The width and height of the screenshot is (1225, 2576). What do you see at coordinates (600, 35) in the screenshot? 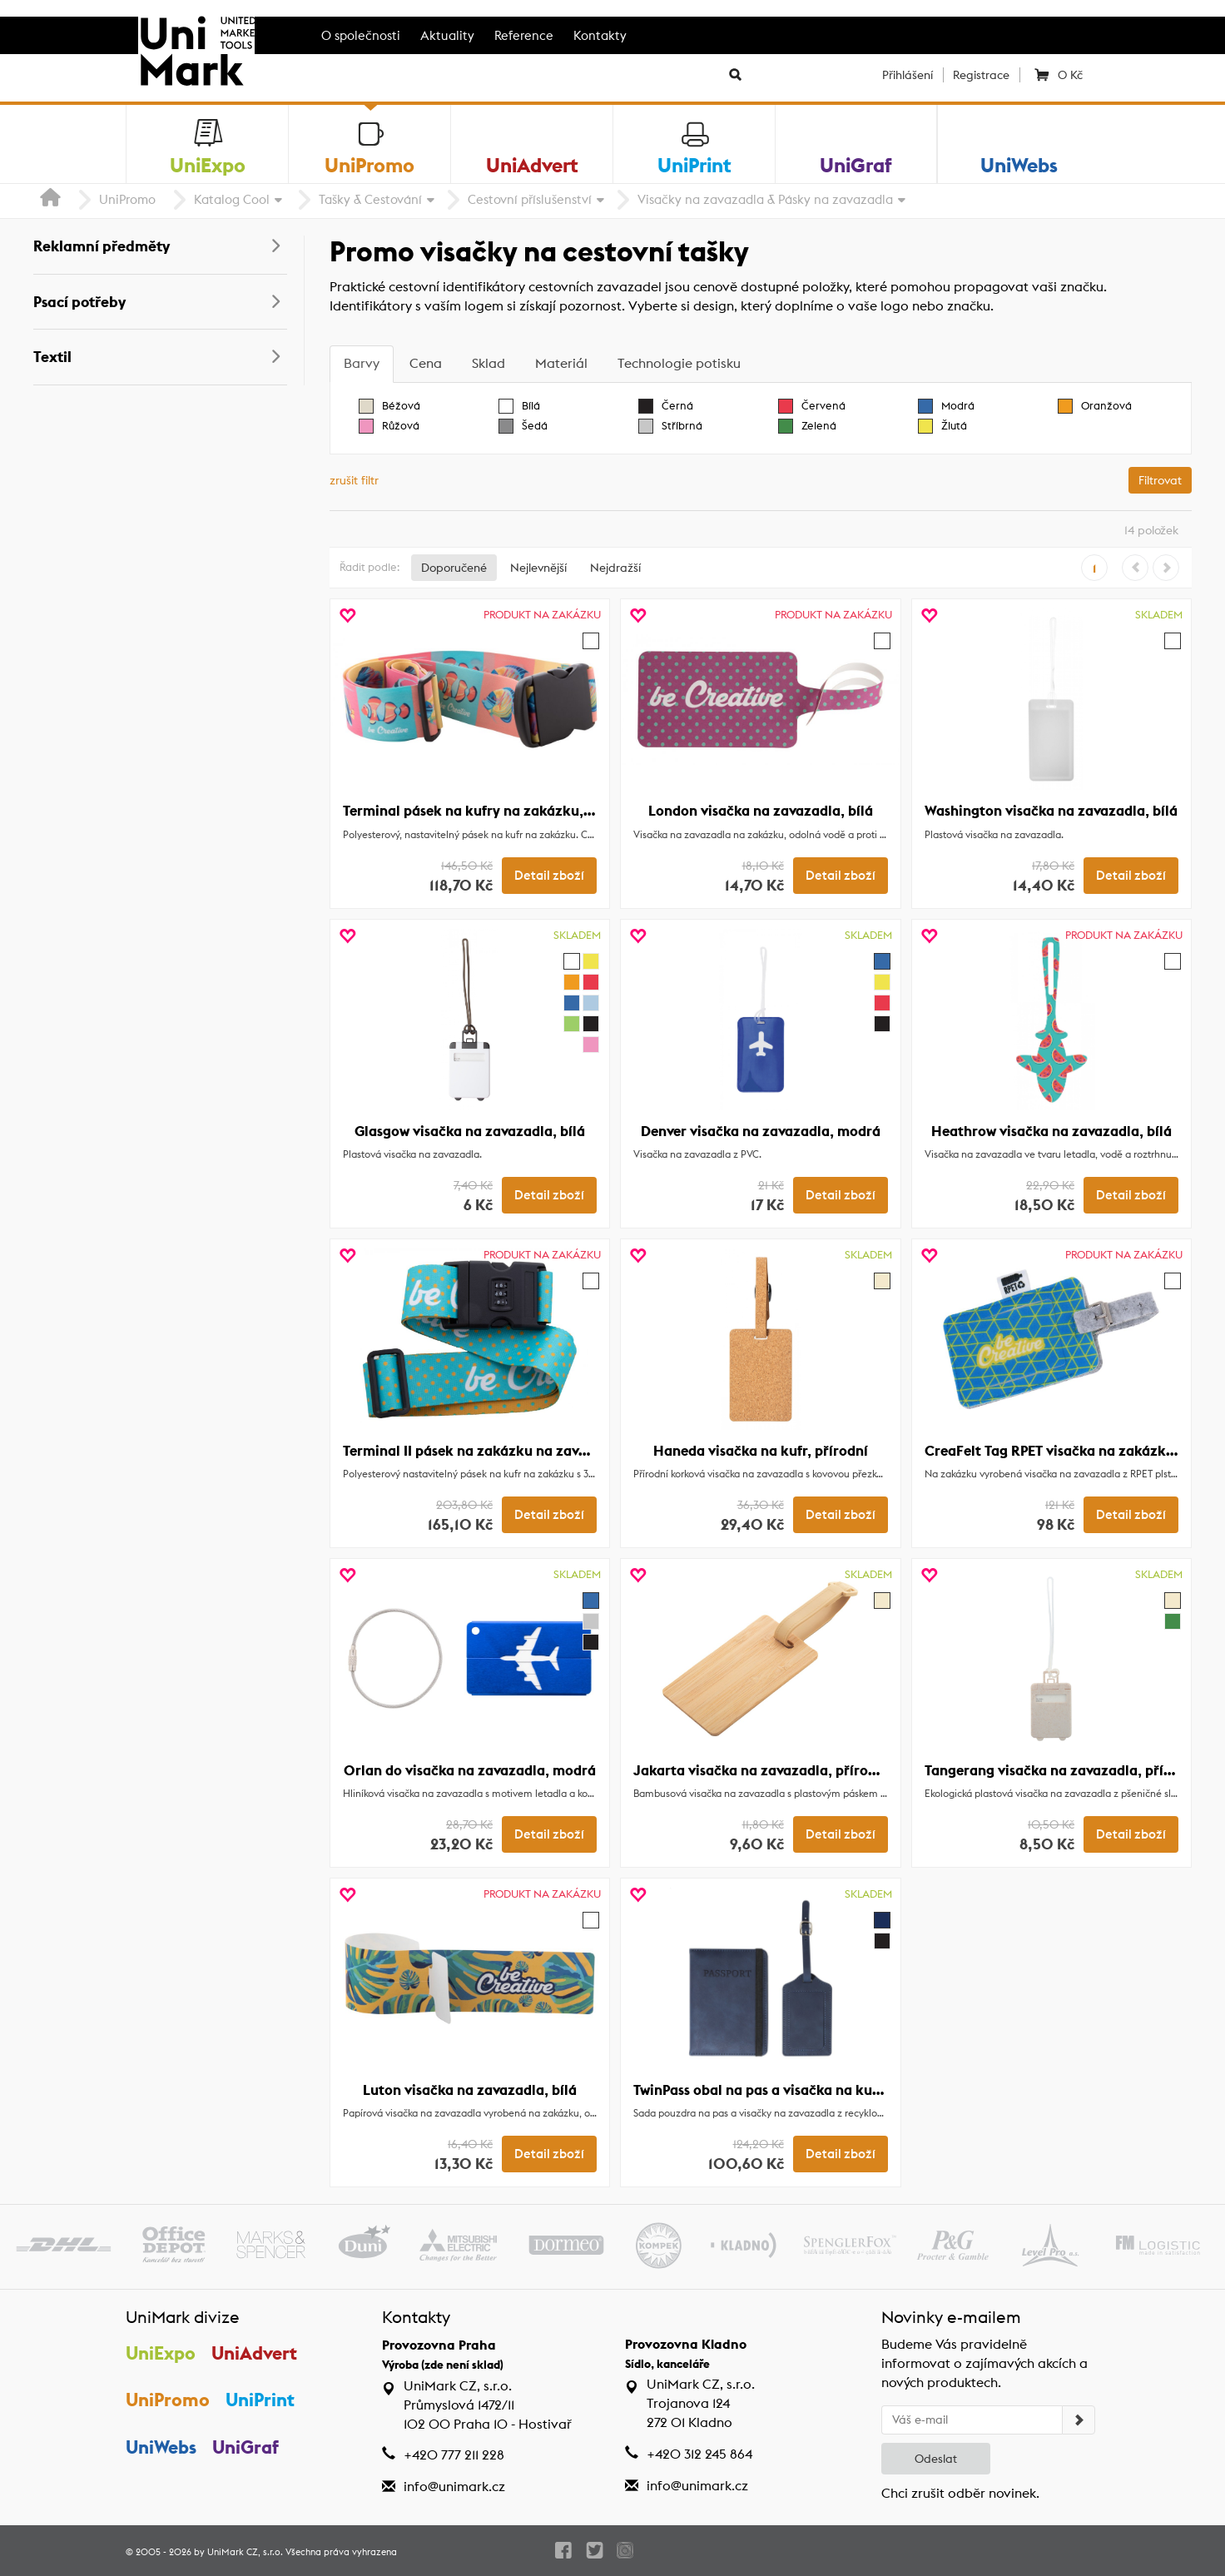
I see `Kontakty` at bounding box center [600, 35].